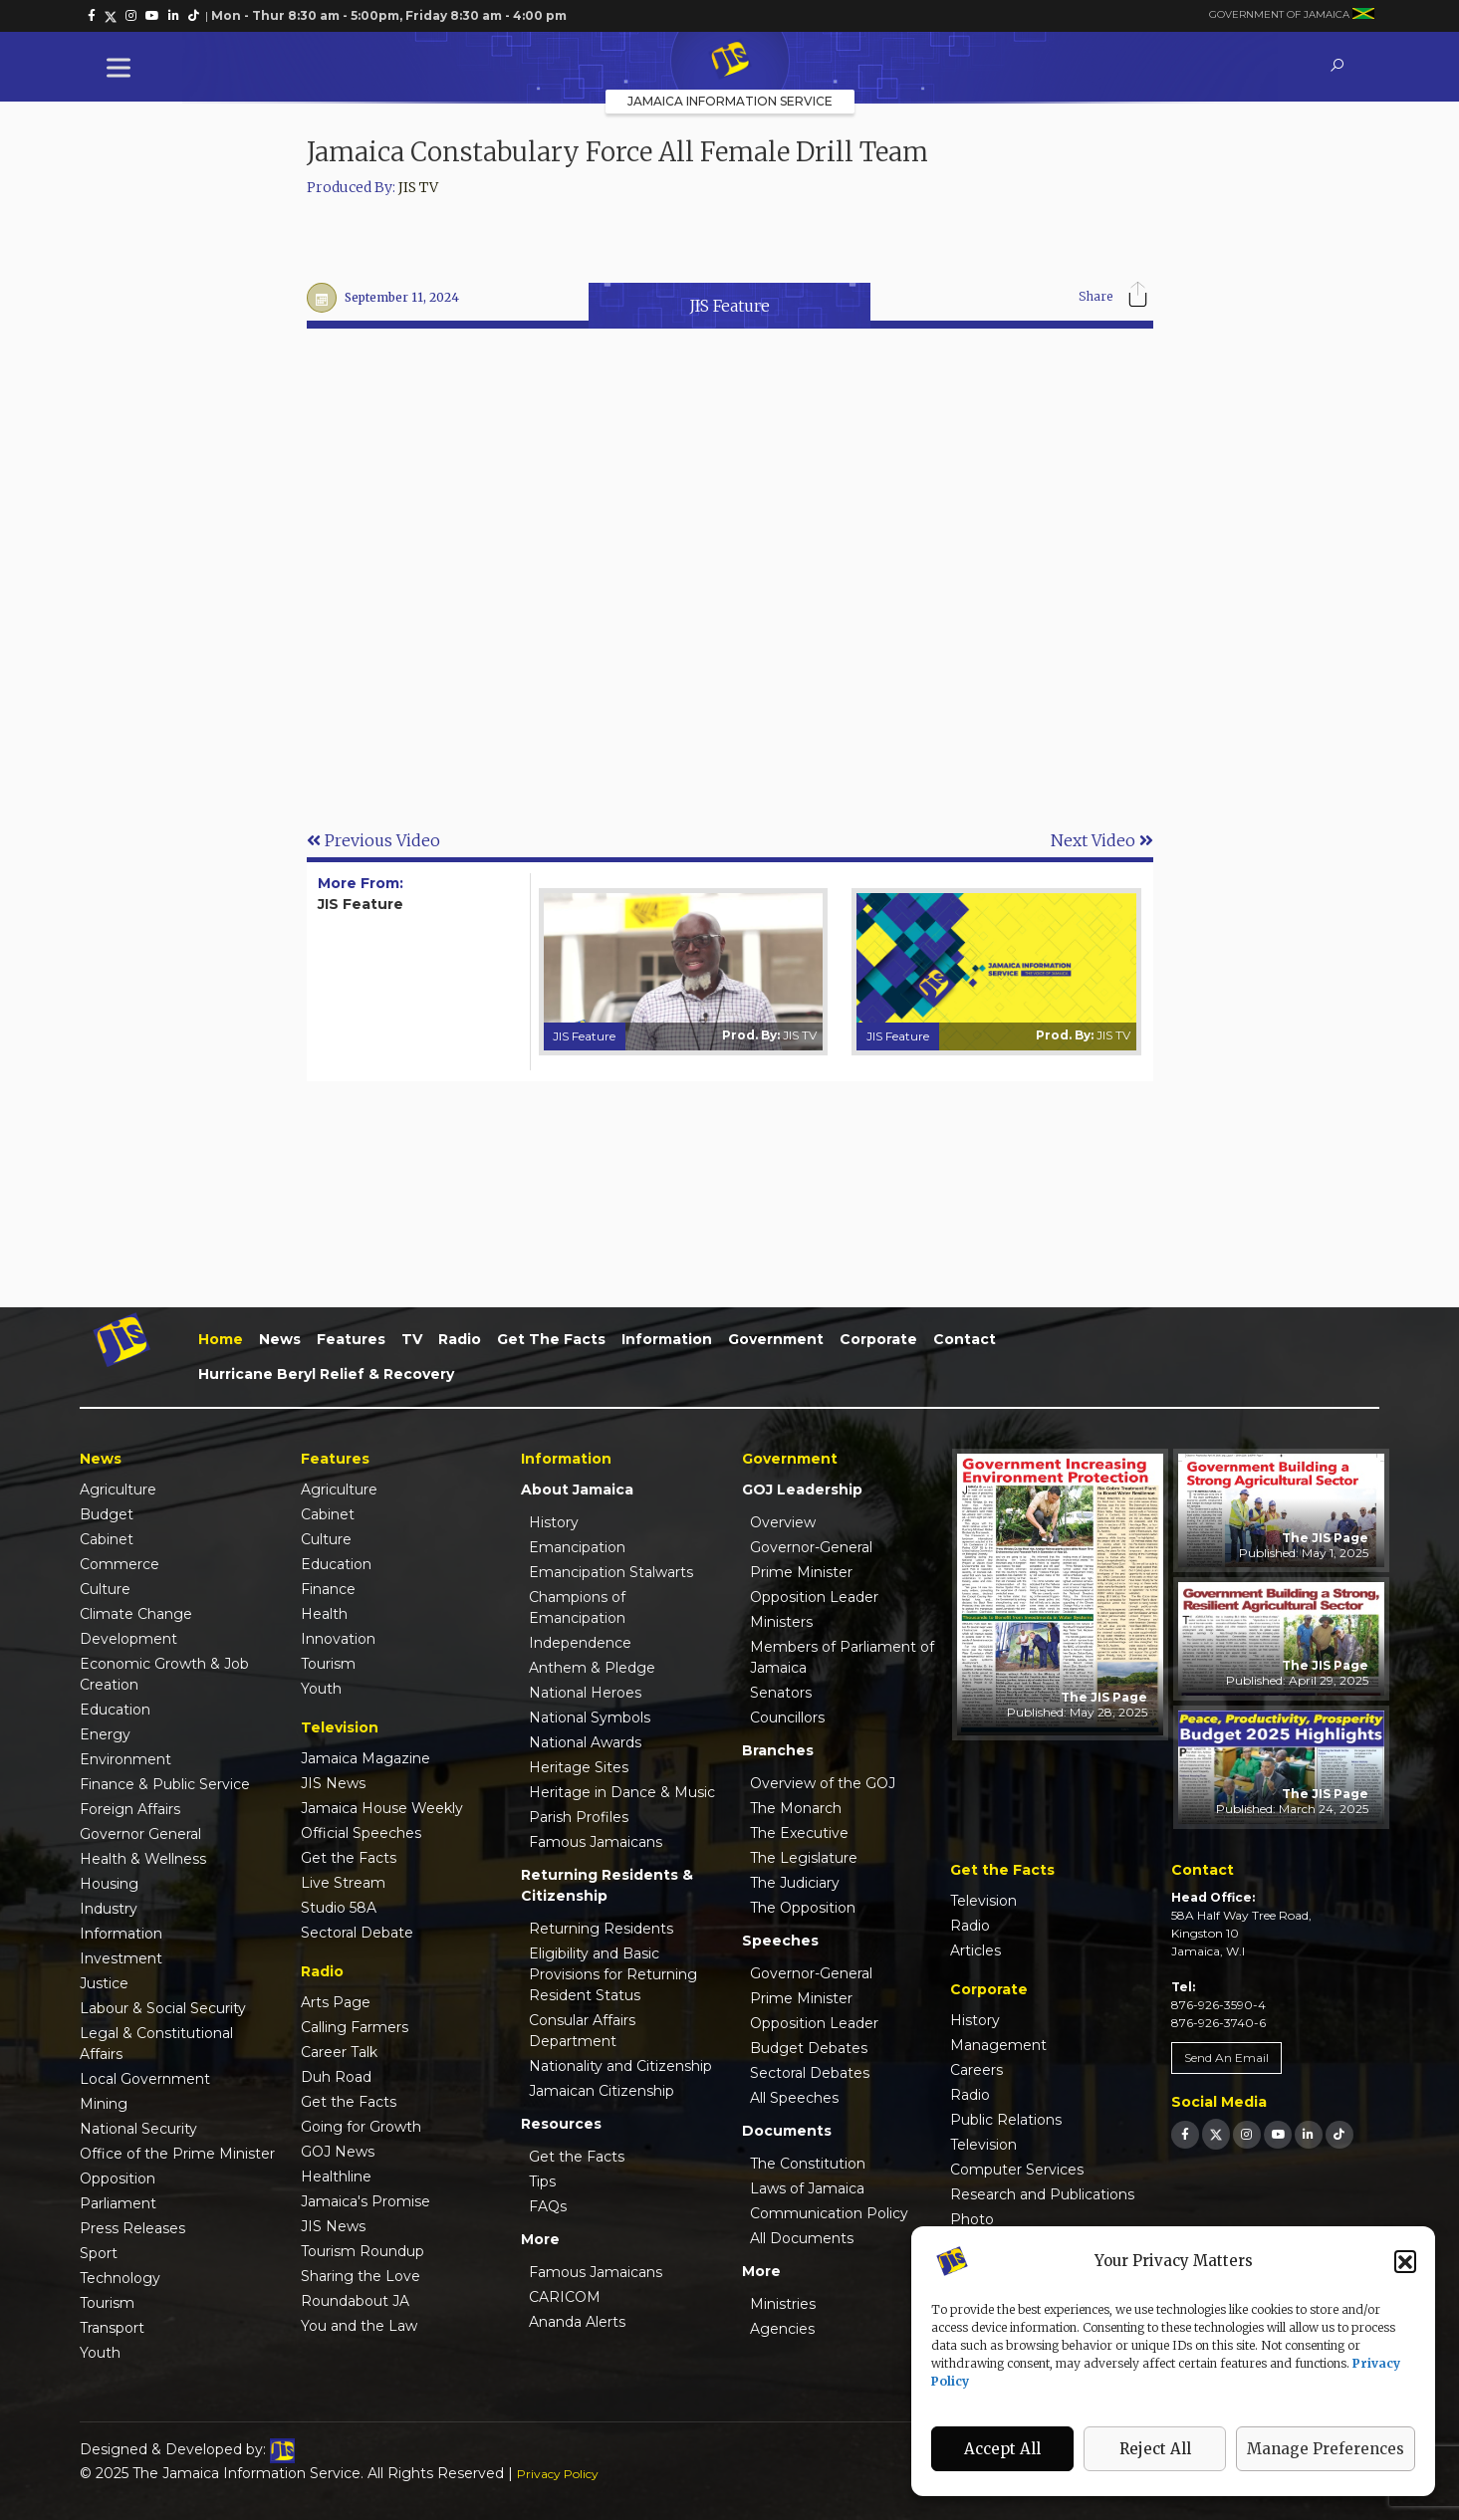 The height and width of the screenshot is (2520, 1459). I want to click on Home, so click(220, 1339).